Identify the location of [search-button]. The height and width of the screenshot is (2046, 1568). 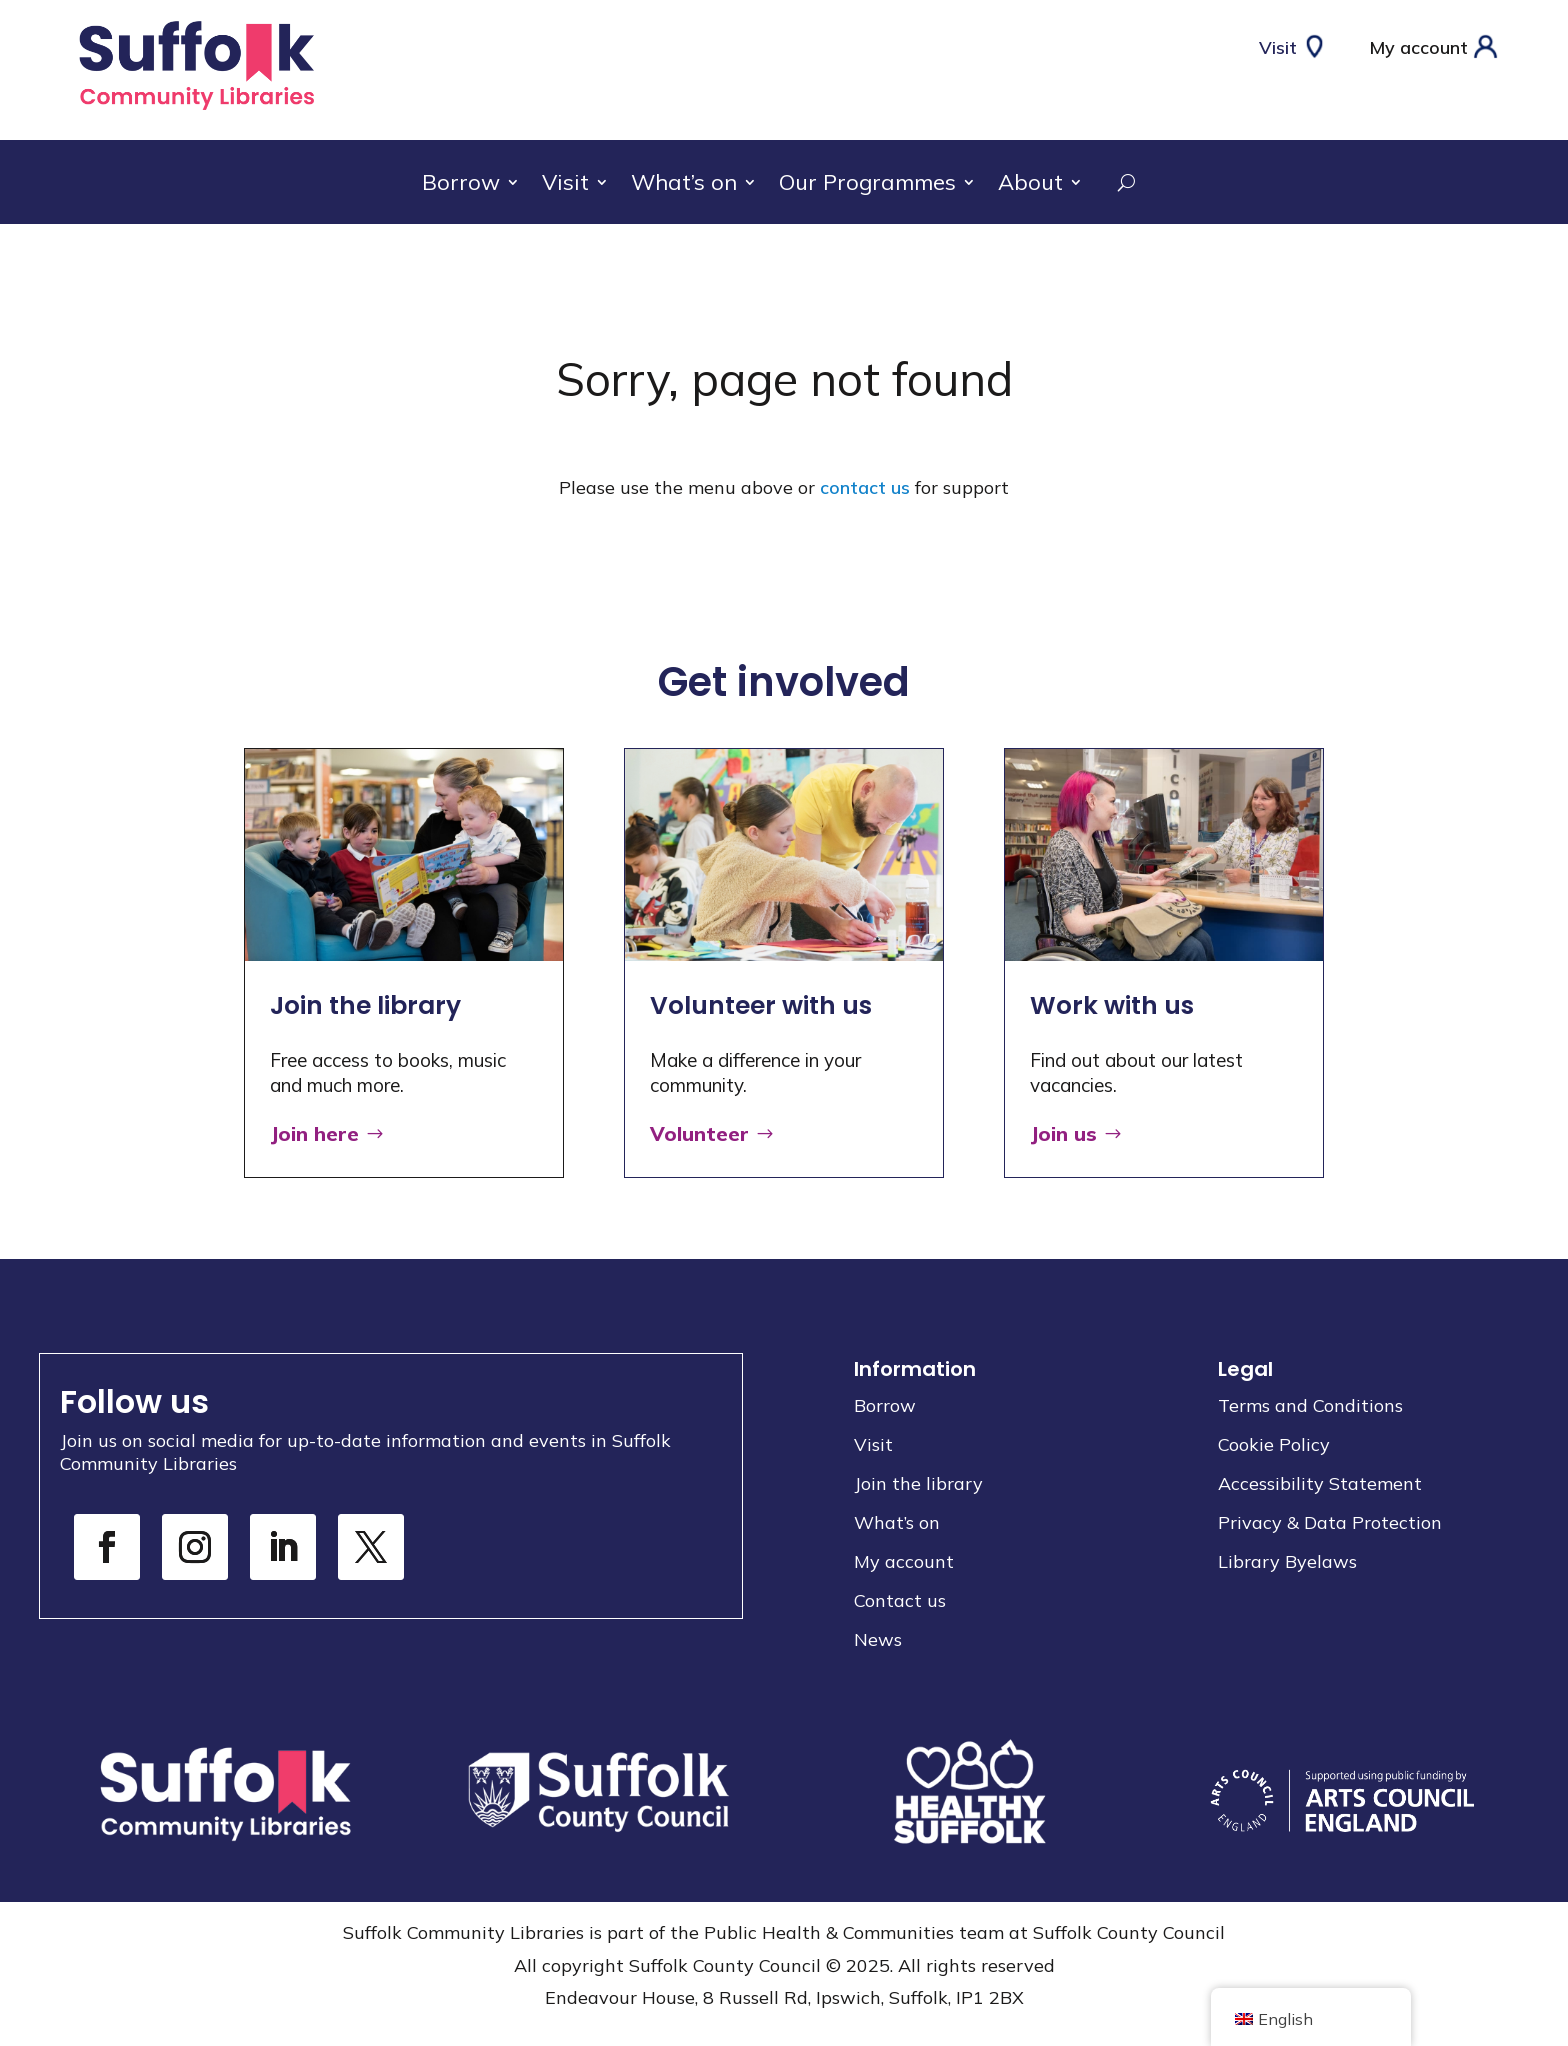
(1114, 182).